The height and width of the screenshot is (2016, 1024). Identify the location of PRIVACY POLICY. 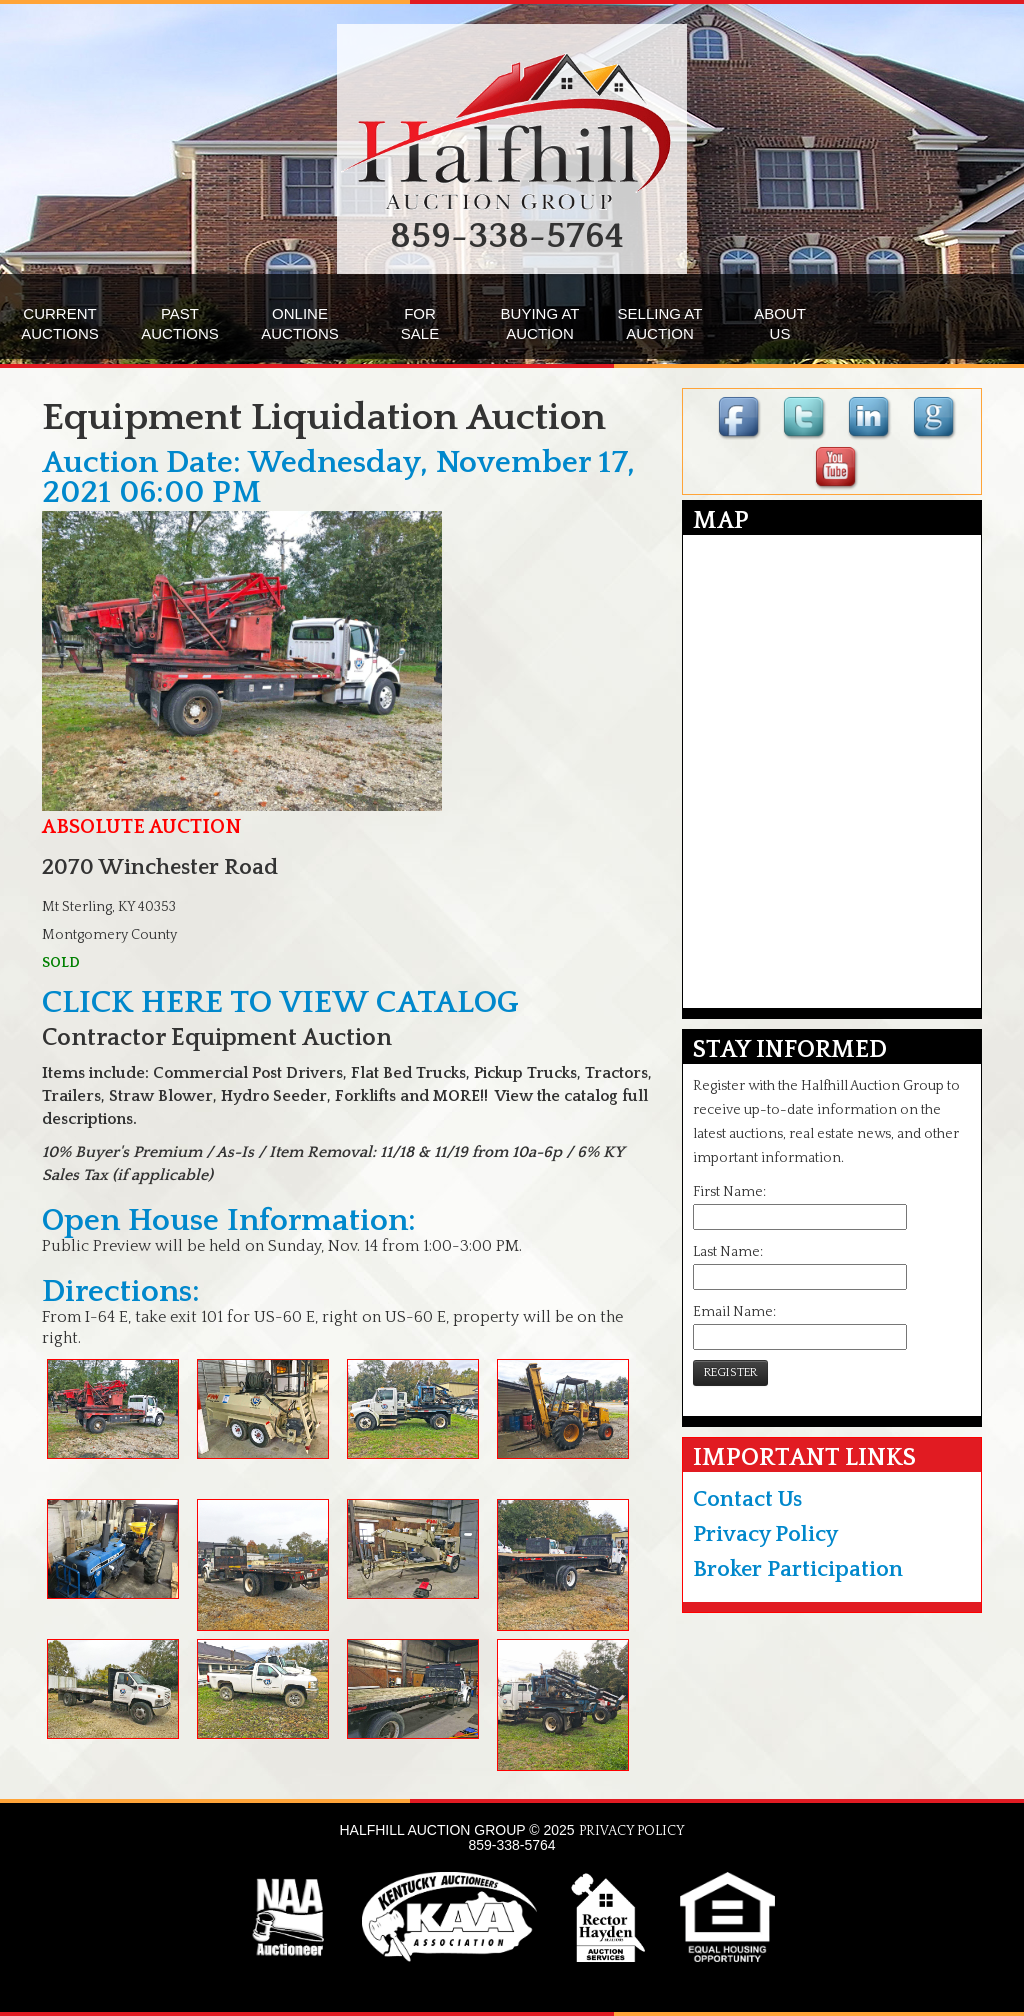
(632, 1831).